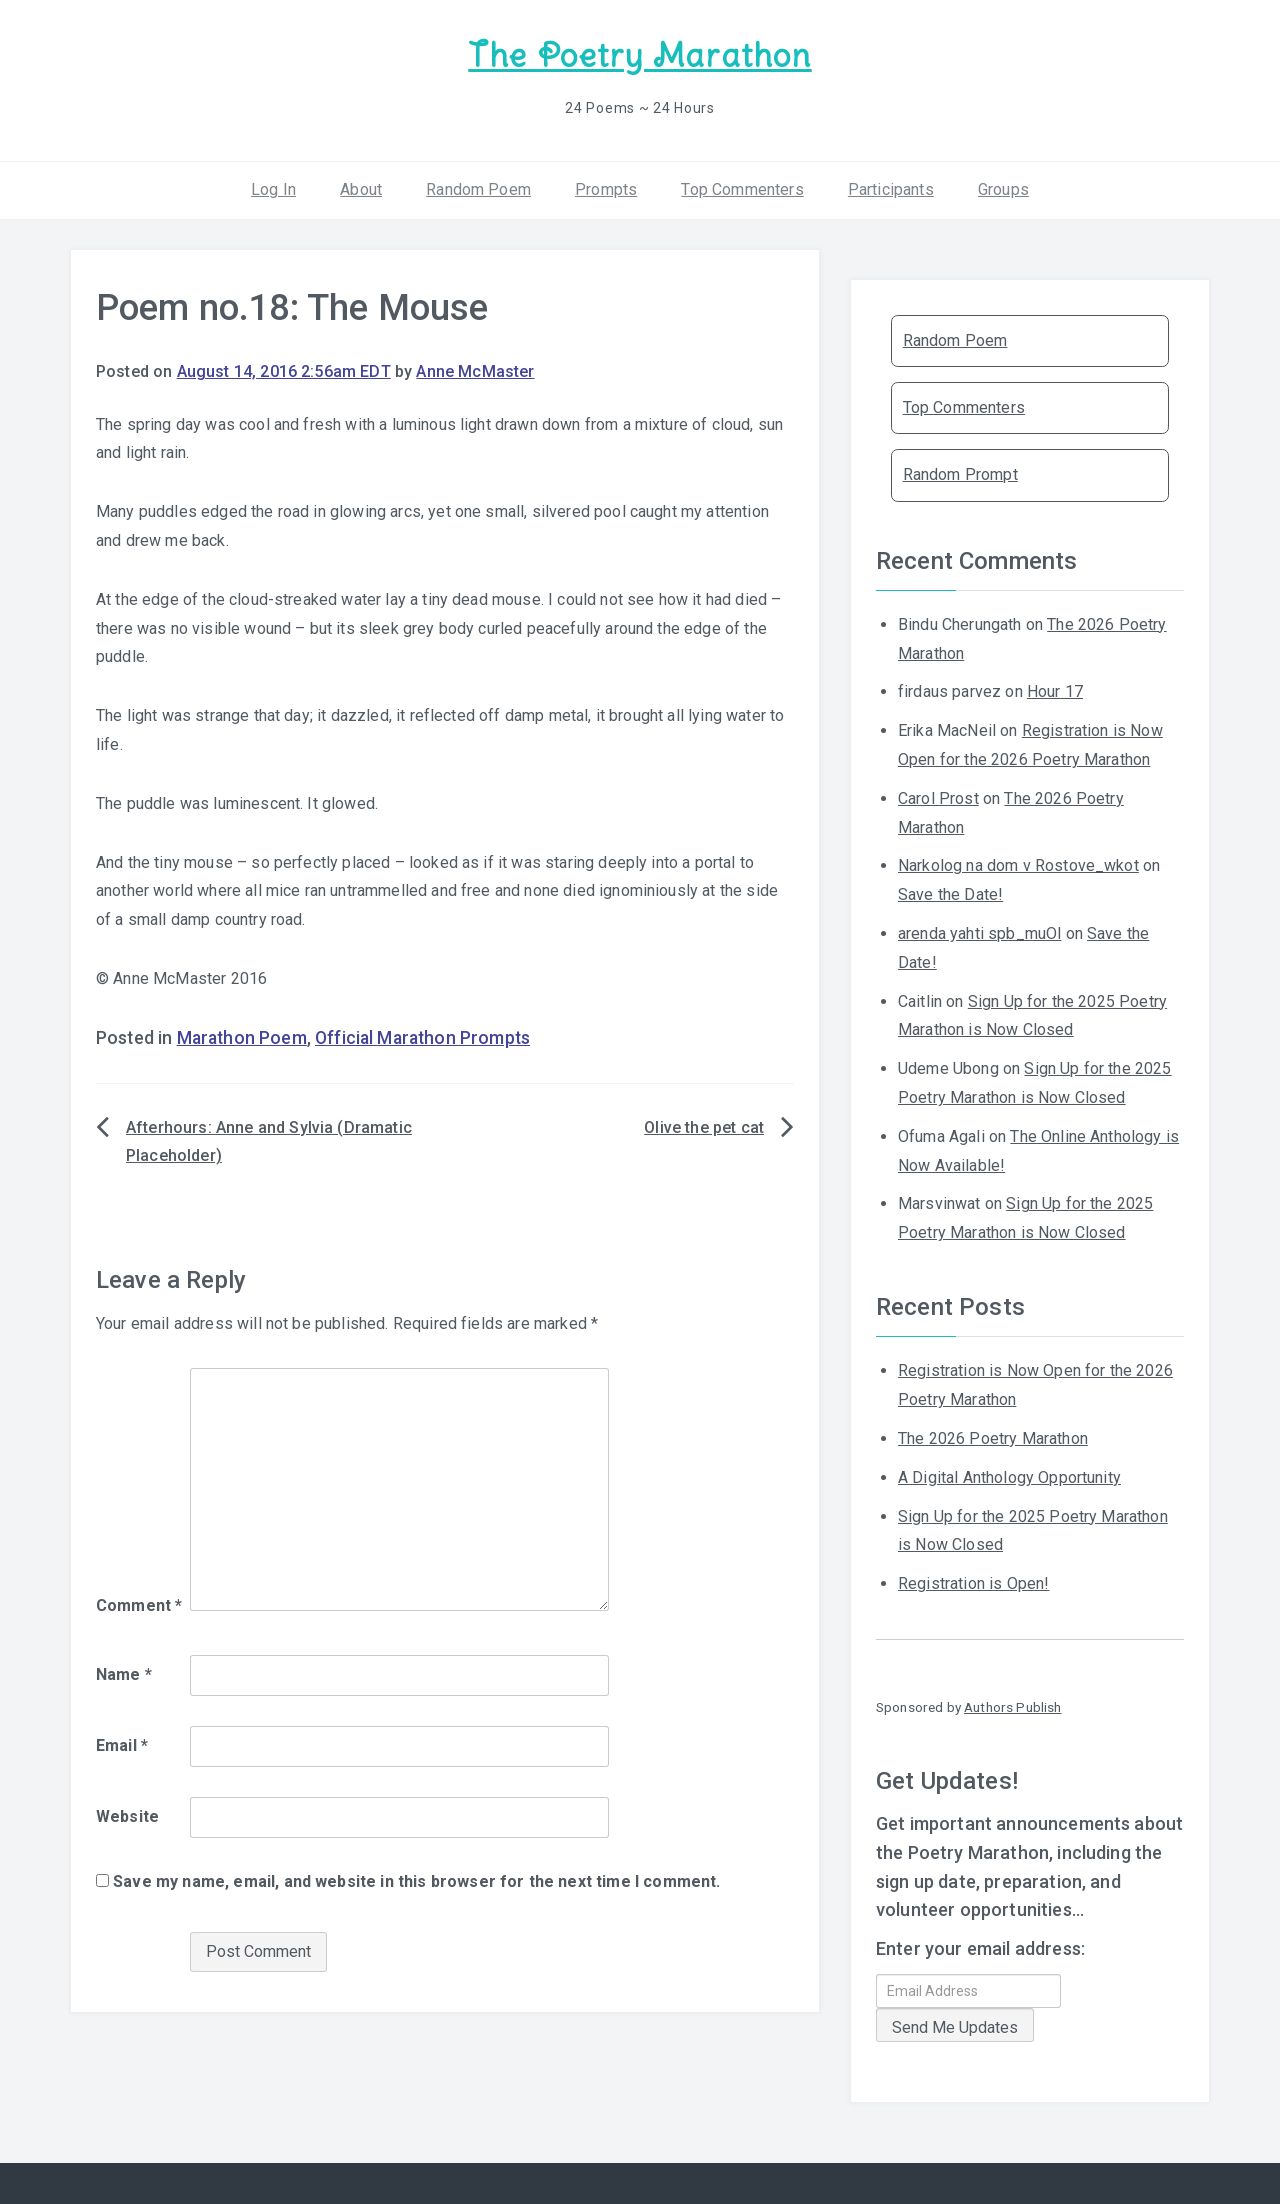  What do you see at coordinates (979, 933) in the screenshot?
I see `arenda yahti spb_muOl` at bounding box center [979, 933].